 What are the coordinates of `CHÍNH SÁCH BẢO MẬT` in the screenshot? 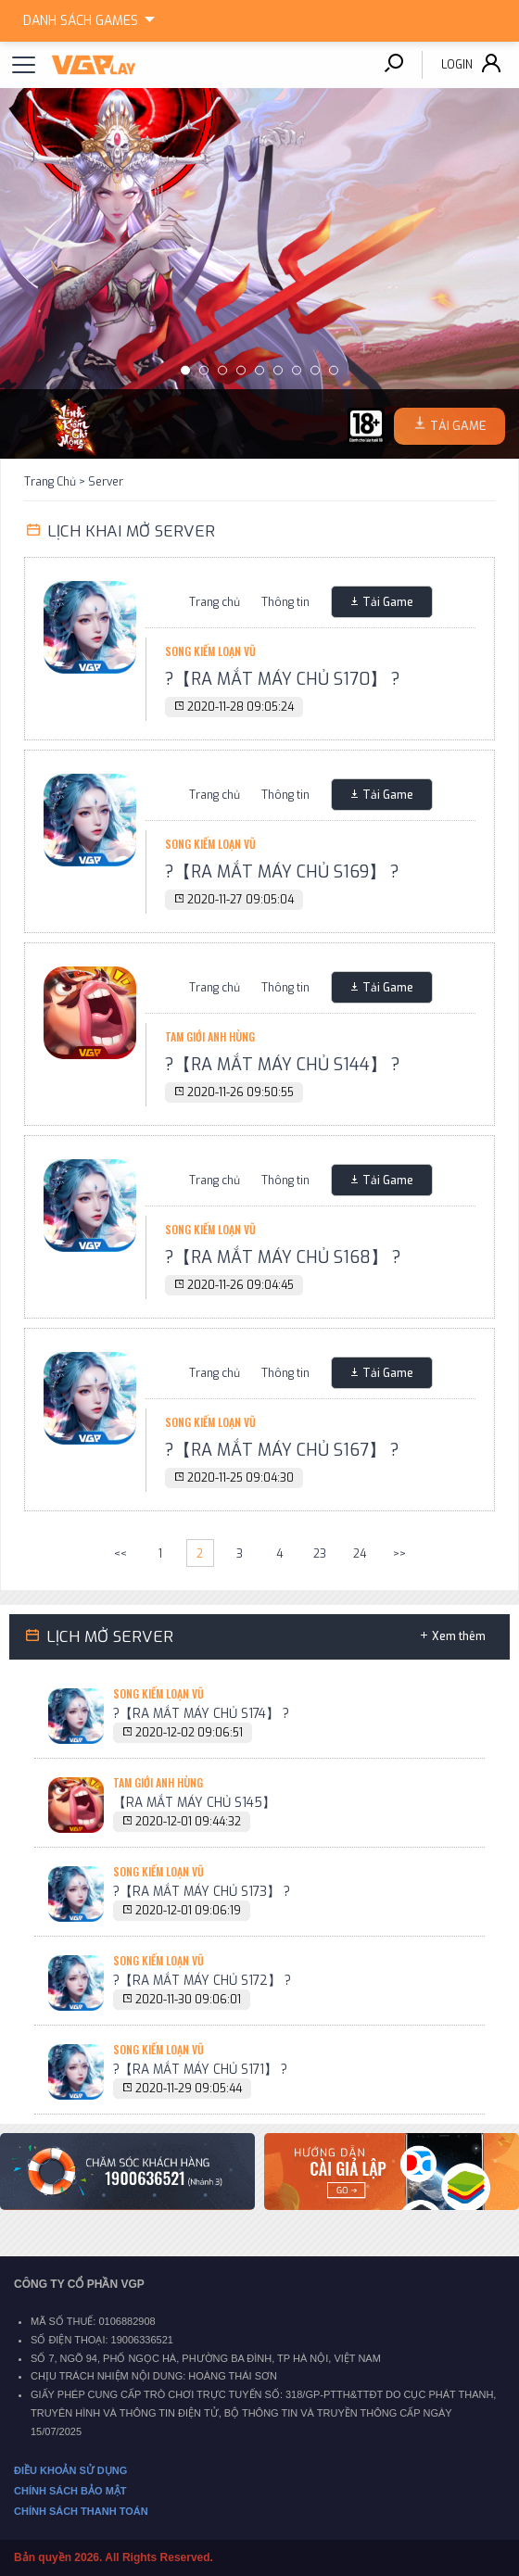 It's located at (70, 2490).